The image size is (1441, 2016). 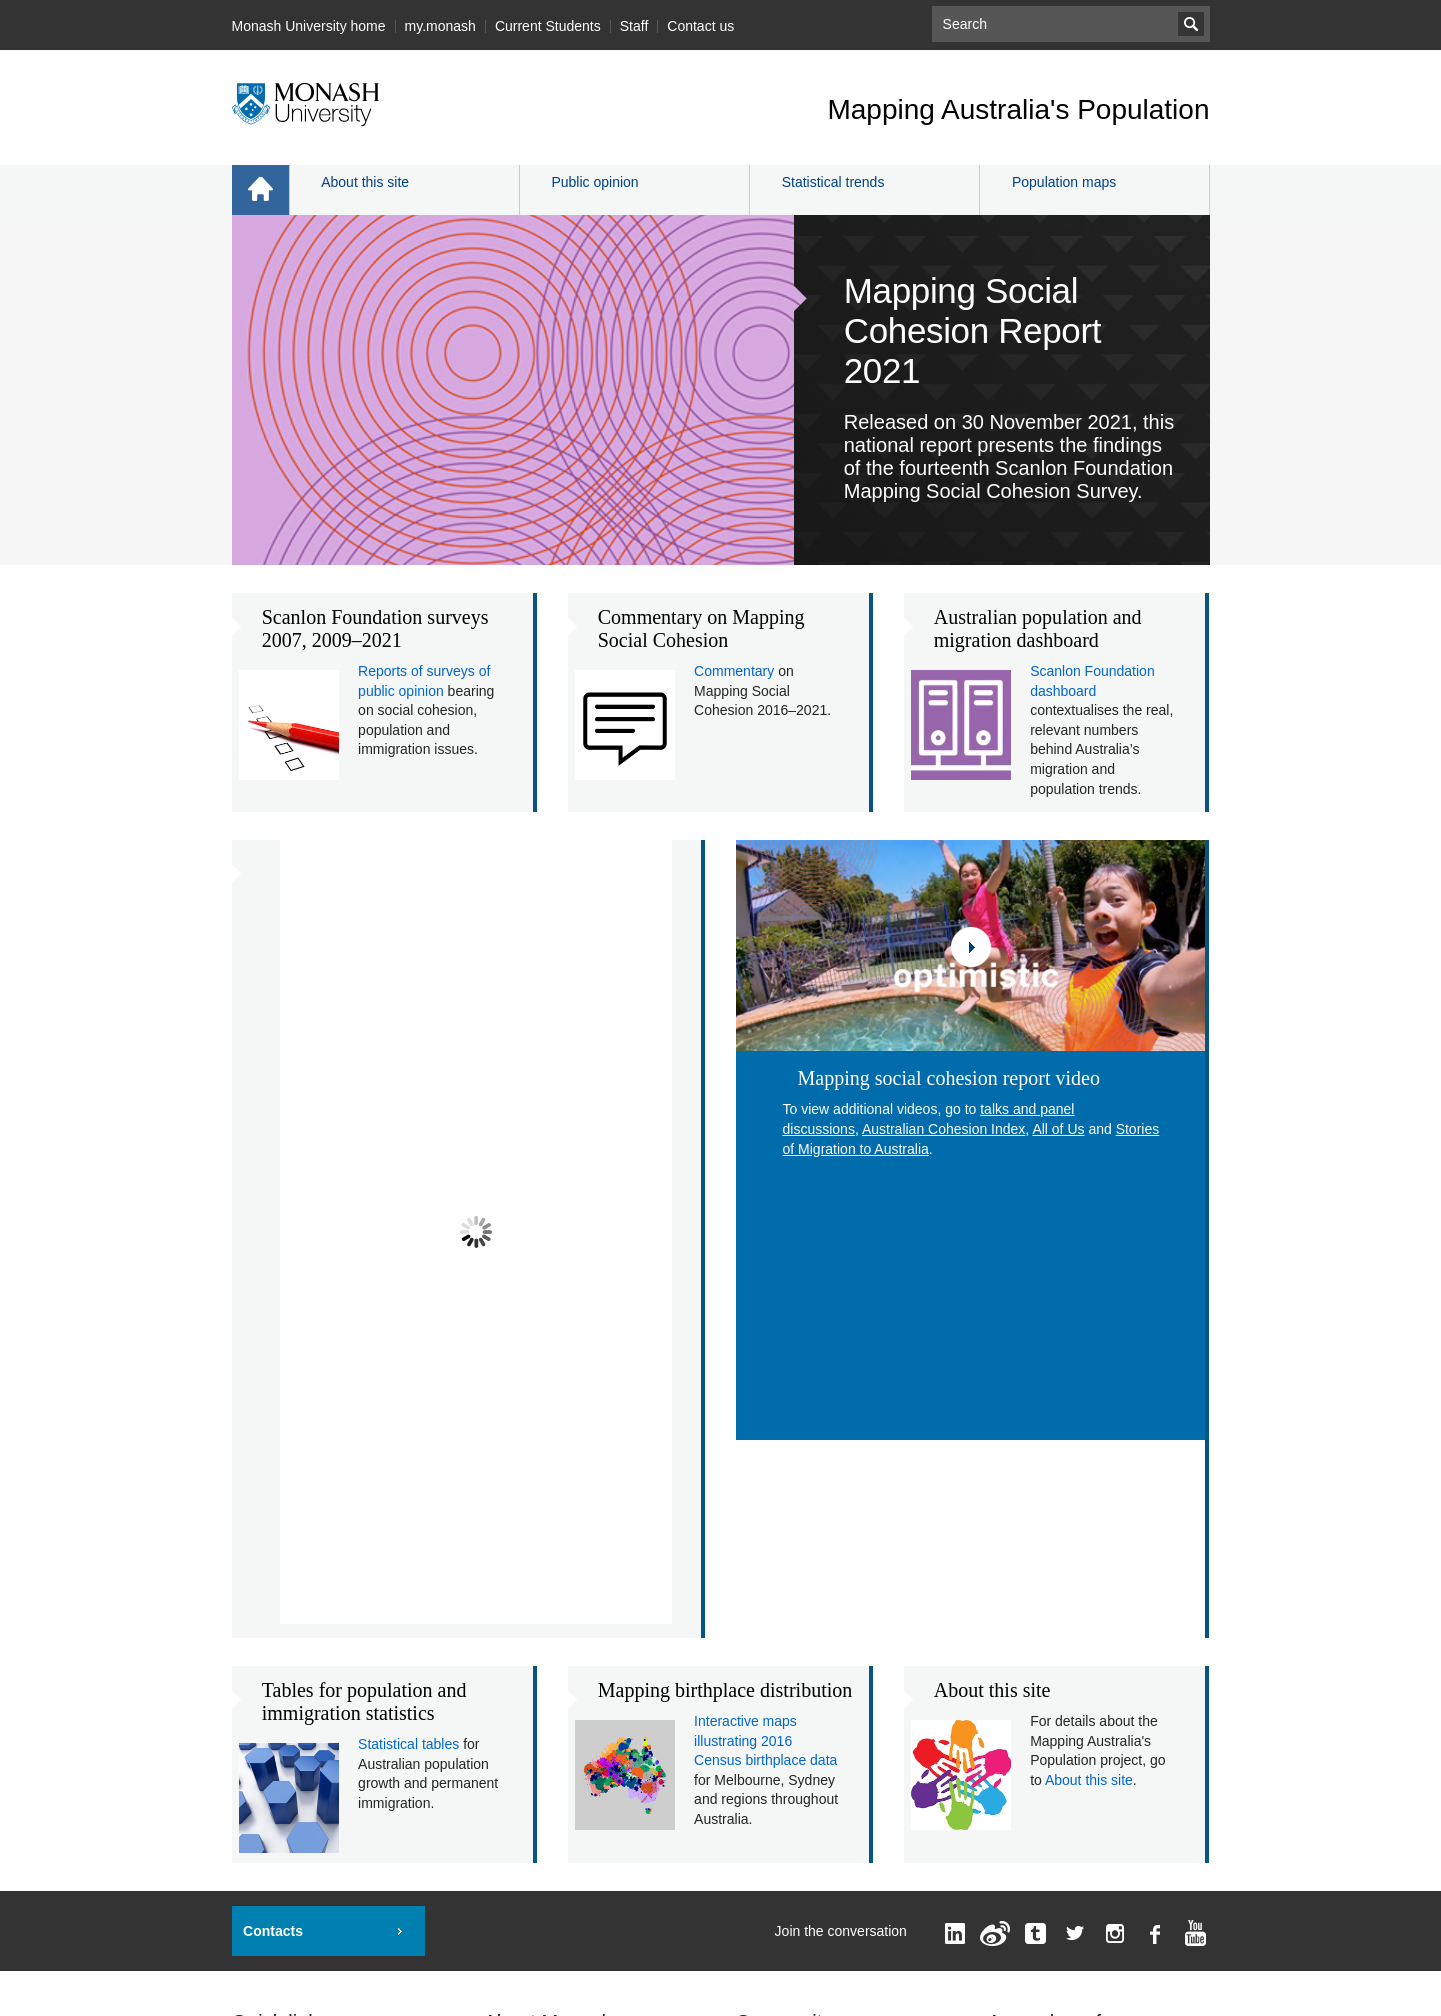 What do you see at coordinates (594, 182) in the screenshot?
I see `Public opinion` at bounding box center [594, 182].